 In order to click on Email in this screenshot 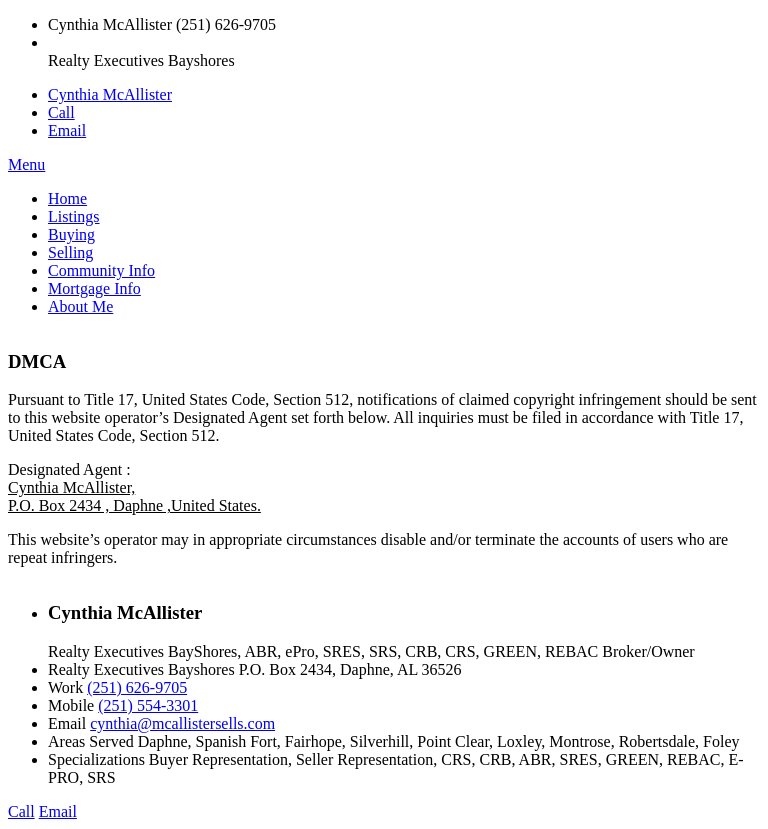, I will do `click(67, 130)`.